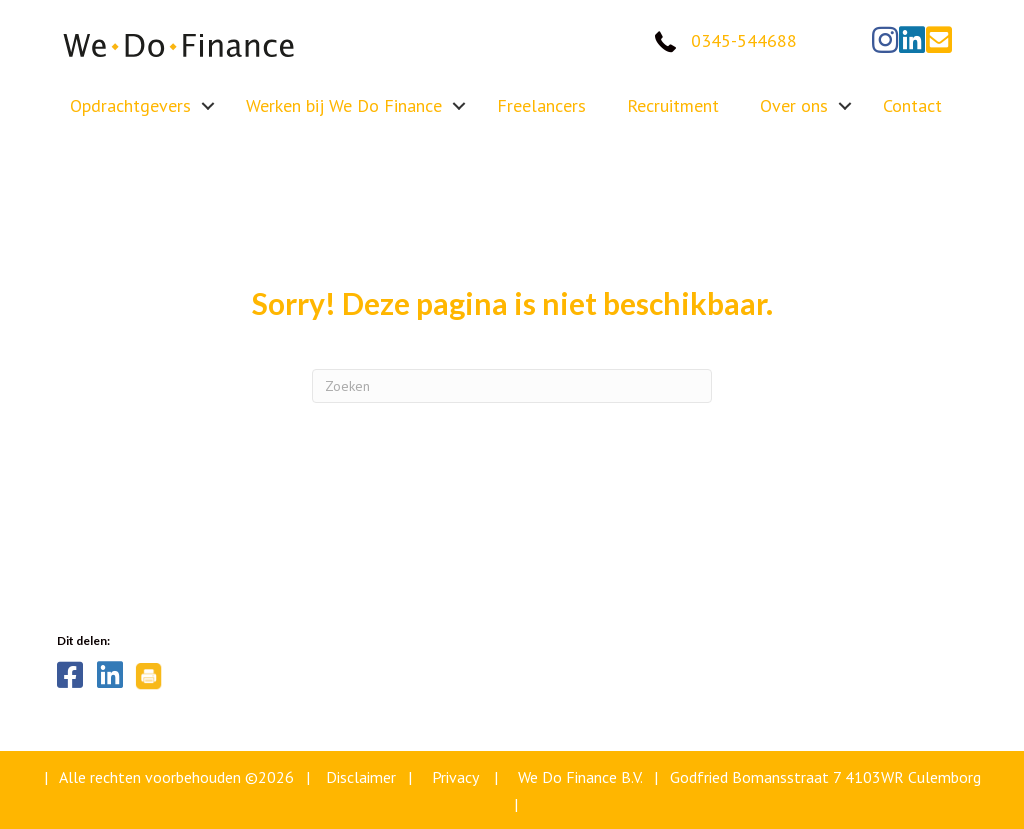 The image size is (1024, 829). Describe the element at coordinates (541, 105) in the screenshot. I see `Freelancers` at that location.